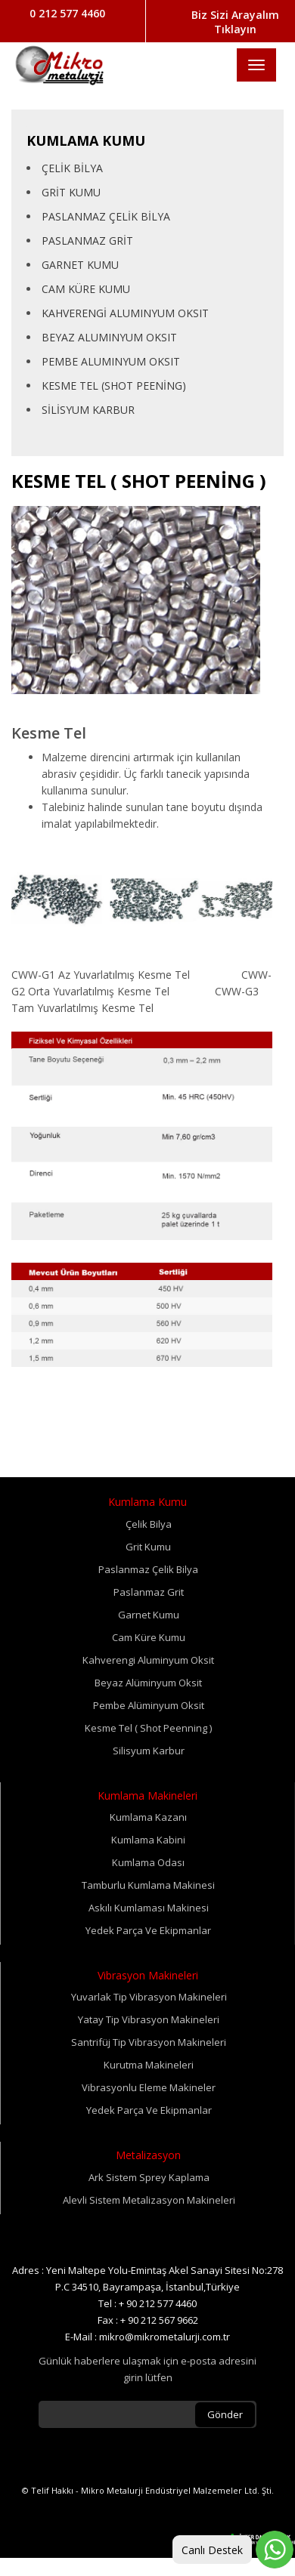 Image resolution: width=295 pixels, height=2576 pixels. I want to click on Garnet Kumu, so click(148, 1614).